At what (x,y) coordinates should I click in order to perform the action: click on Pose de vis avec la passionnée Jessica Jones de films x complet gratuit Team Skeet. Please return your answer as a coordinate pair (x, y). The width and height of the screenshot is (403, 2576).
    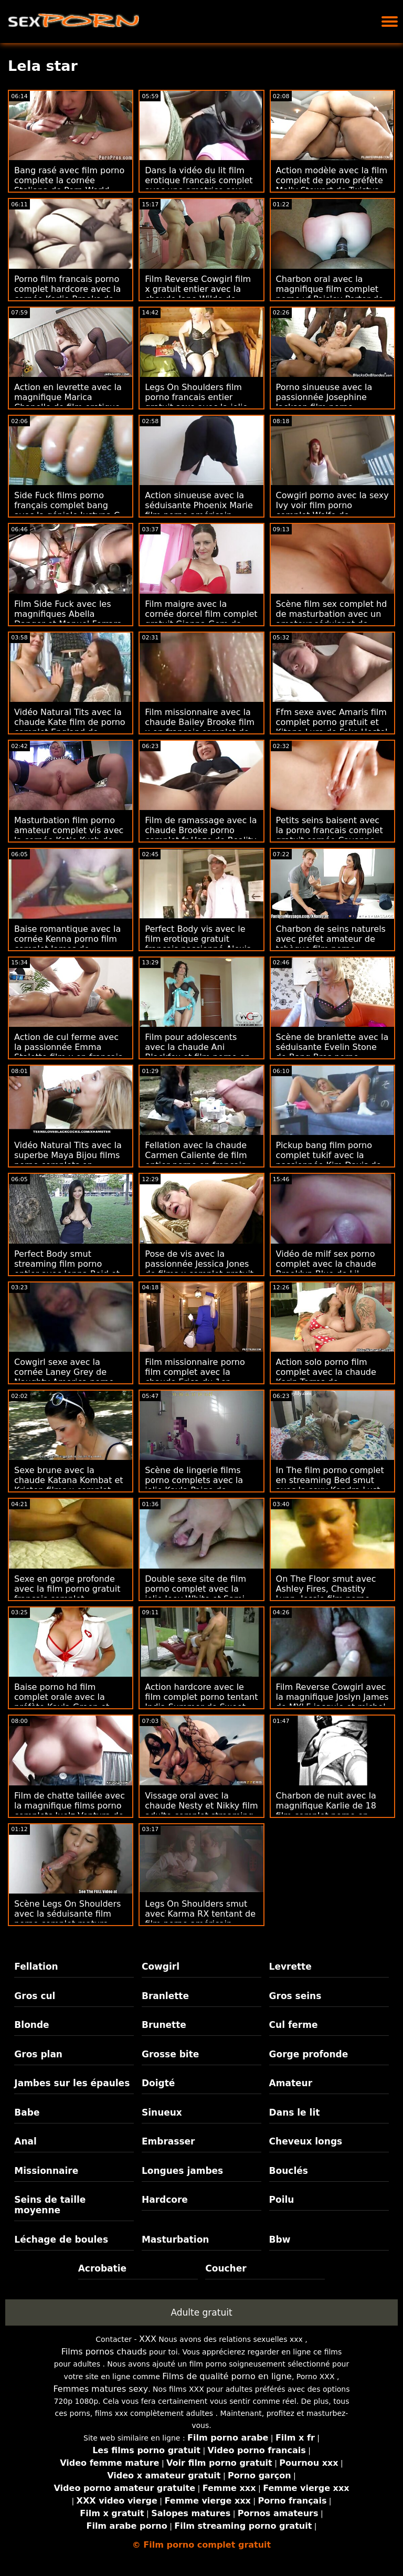
    Looking at the image, I should click on (199, 1269).